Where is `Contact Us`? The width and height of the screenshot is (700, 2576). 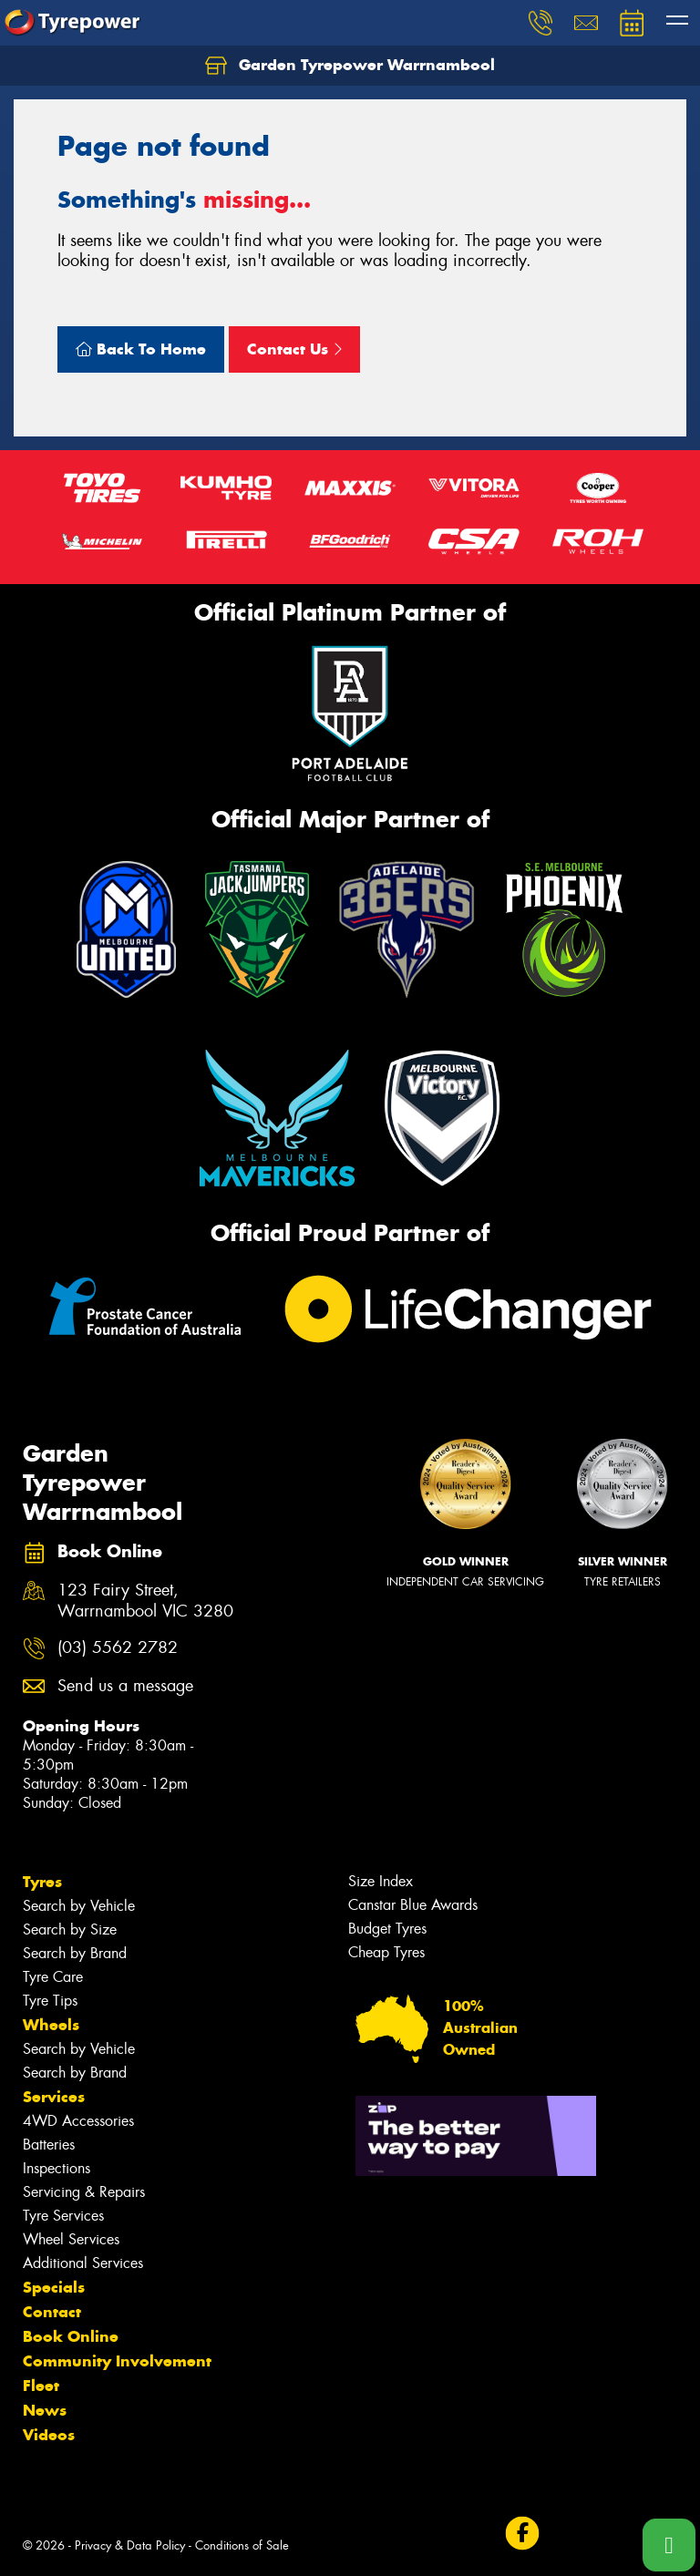 Contact Us is located at coordinates (294, 349).